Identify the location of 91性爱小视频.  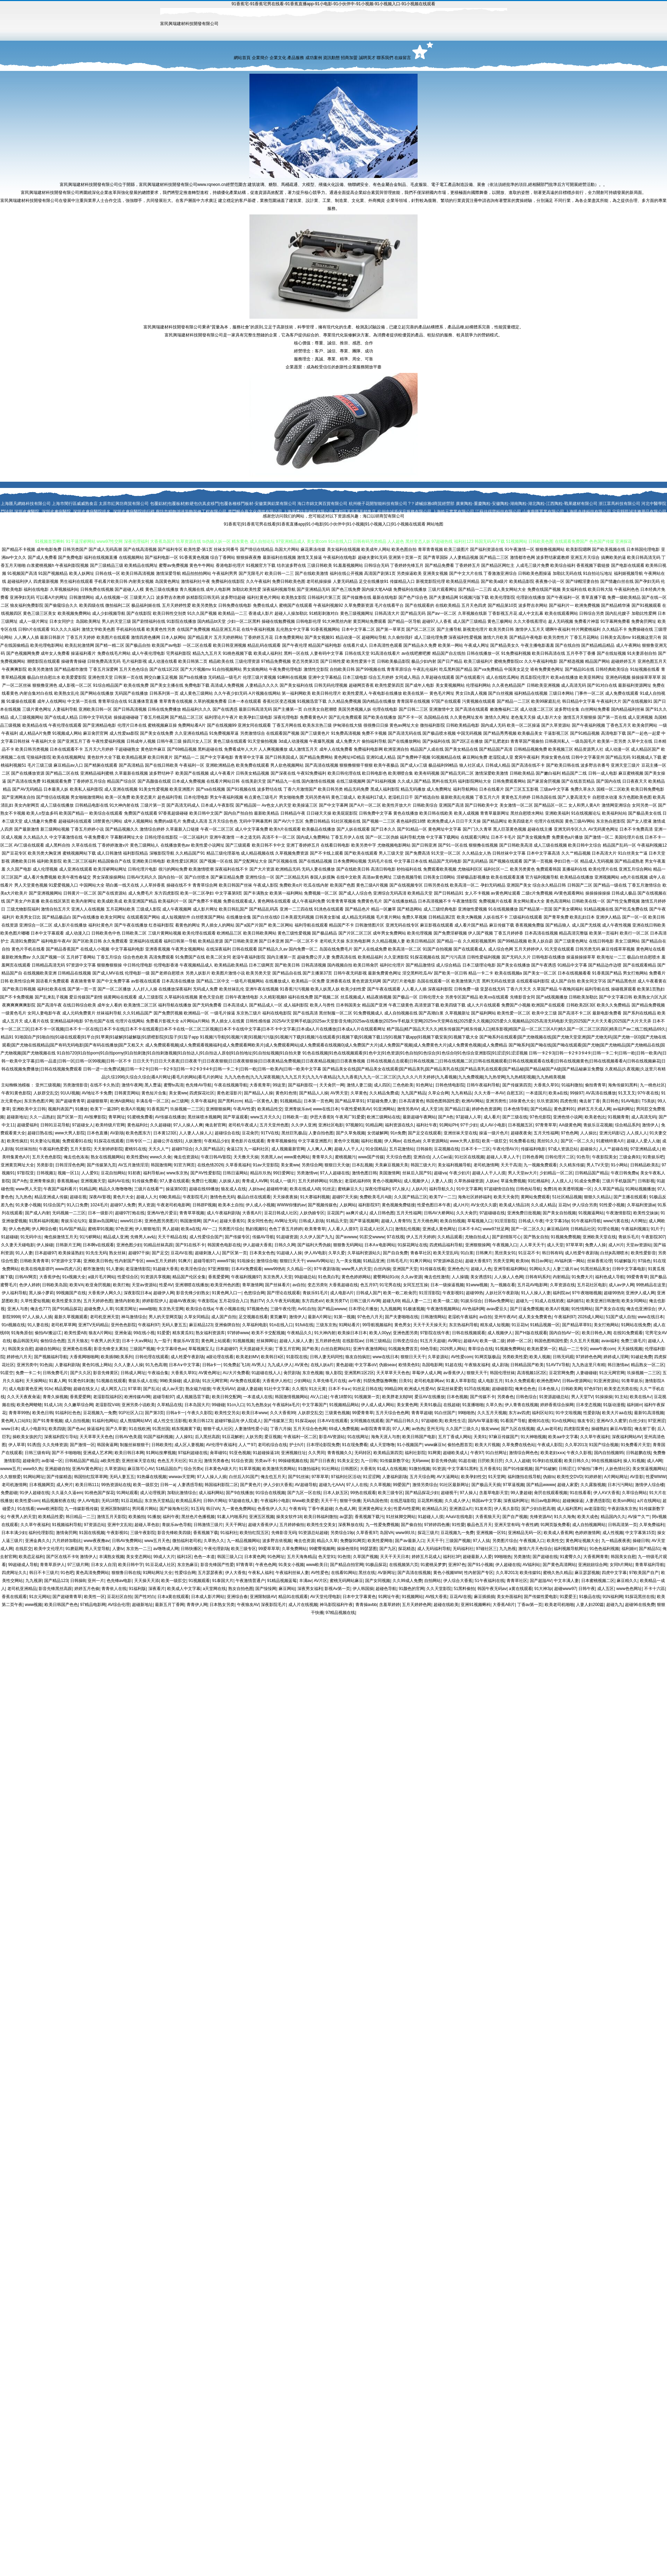
(612, 1205).